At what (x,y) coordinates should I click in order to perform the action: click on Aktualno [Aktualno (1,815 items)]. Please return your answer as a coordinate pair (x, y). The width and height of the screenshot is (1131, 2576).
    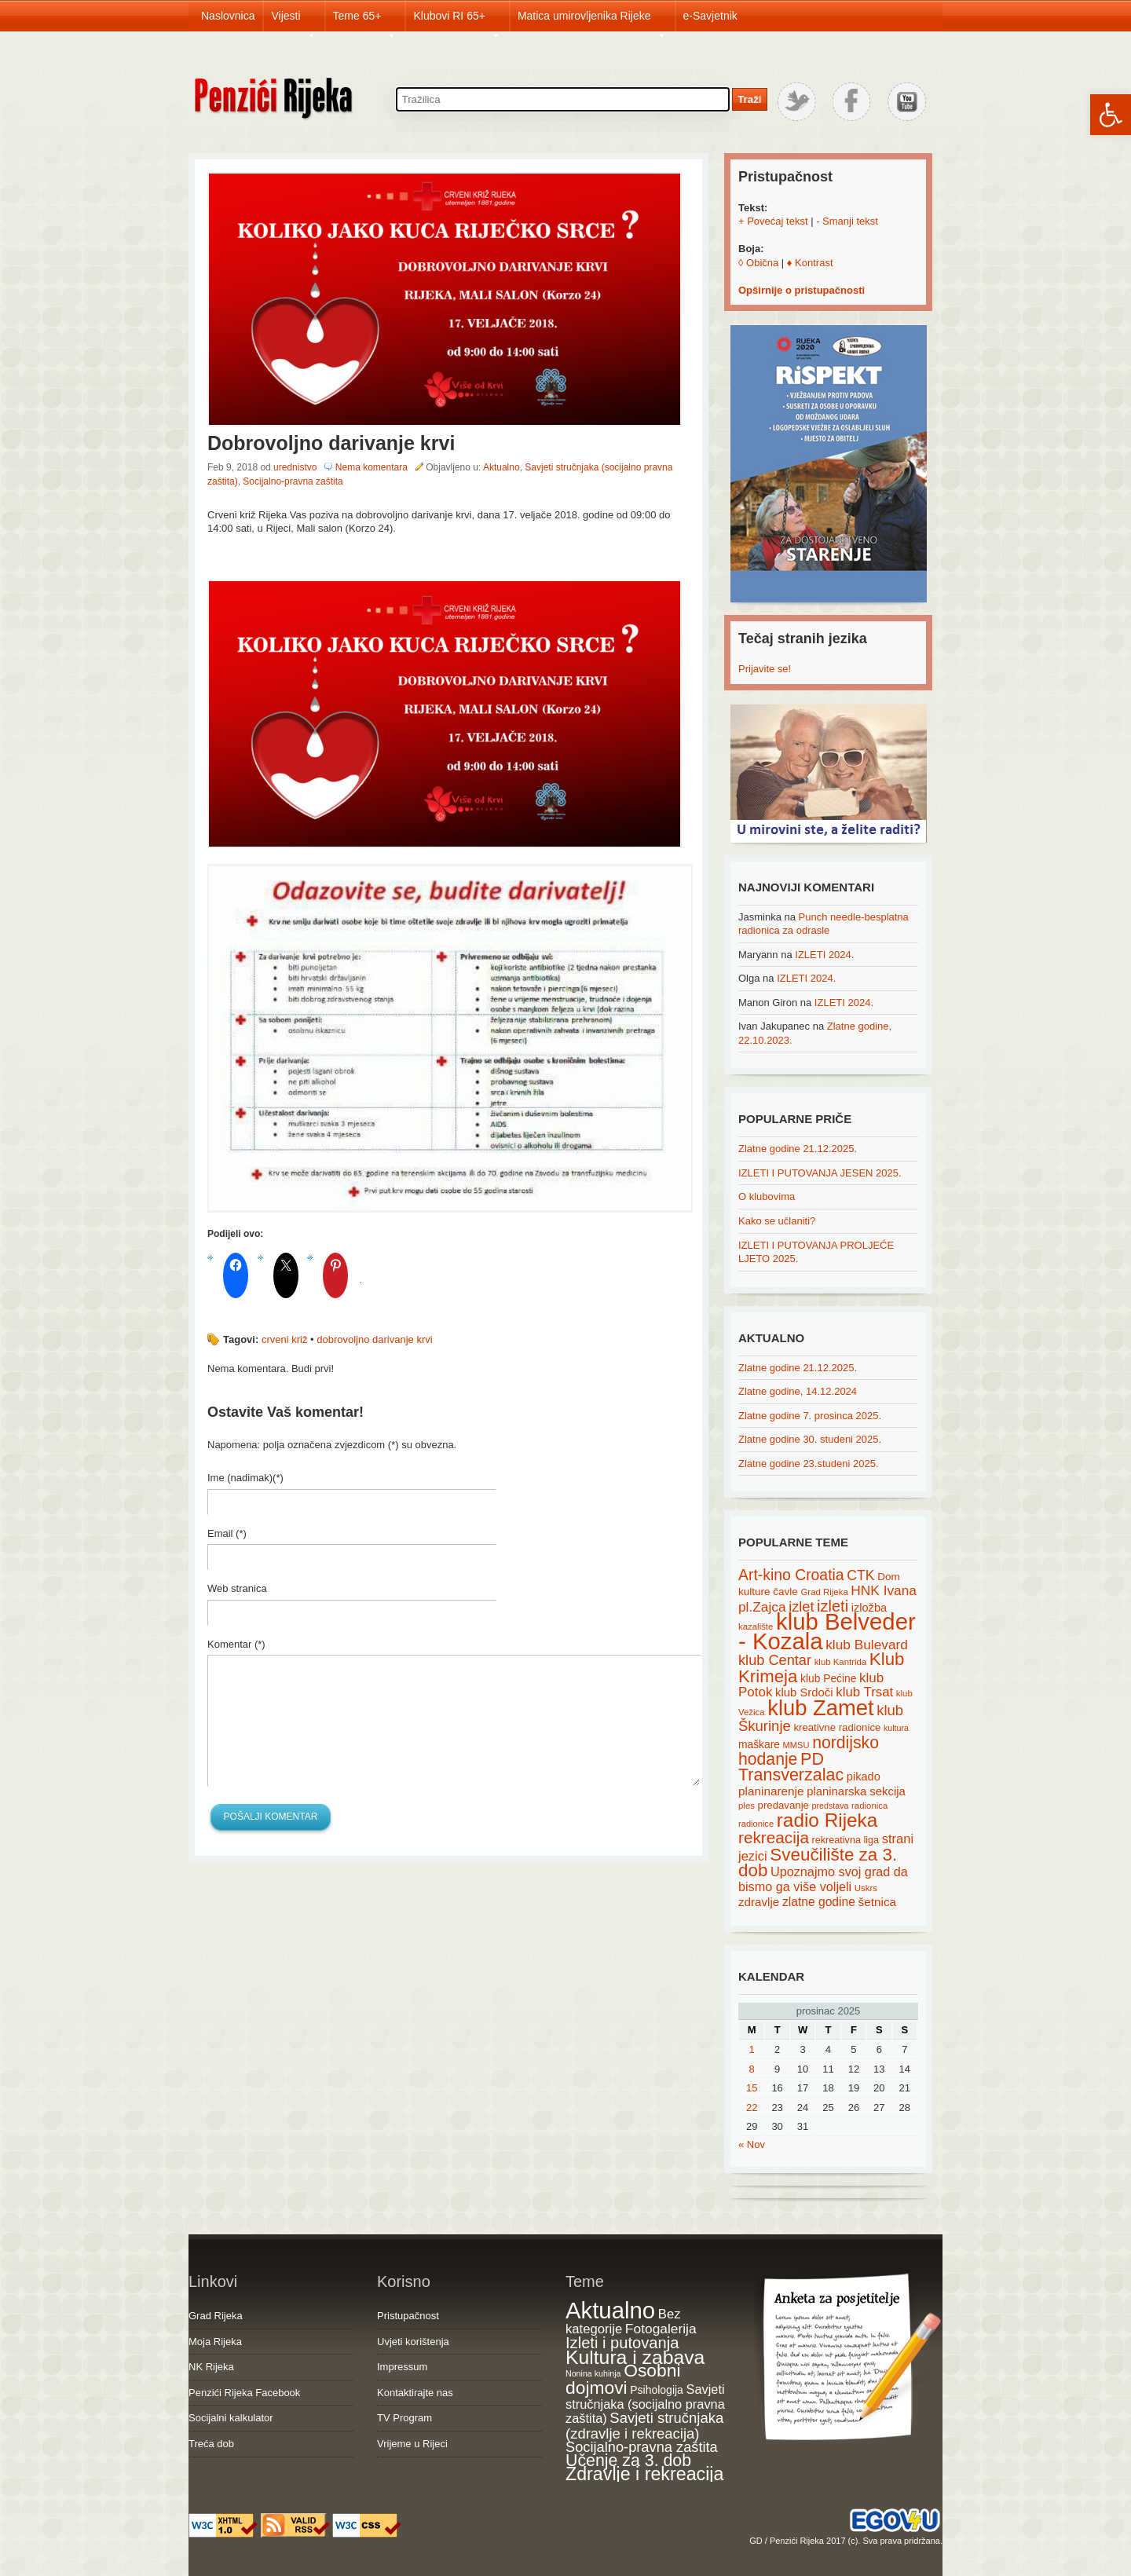
    Looking at the image, I should click on (610, 2310).